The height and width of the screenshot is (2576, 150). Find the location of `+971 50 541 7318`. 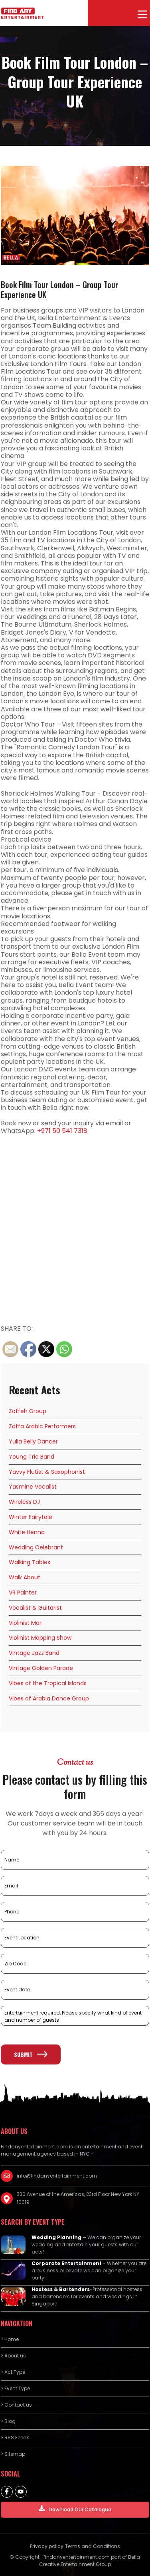

+971 50 541 7318 is located at coordinates (62, 1130).